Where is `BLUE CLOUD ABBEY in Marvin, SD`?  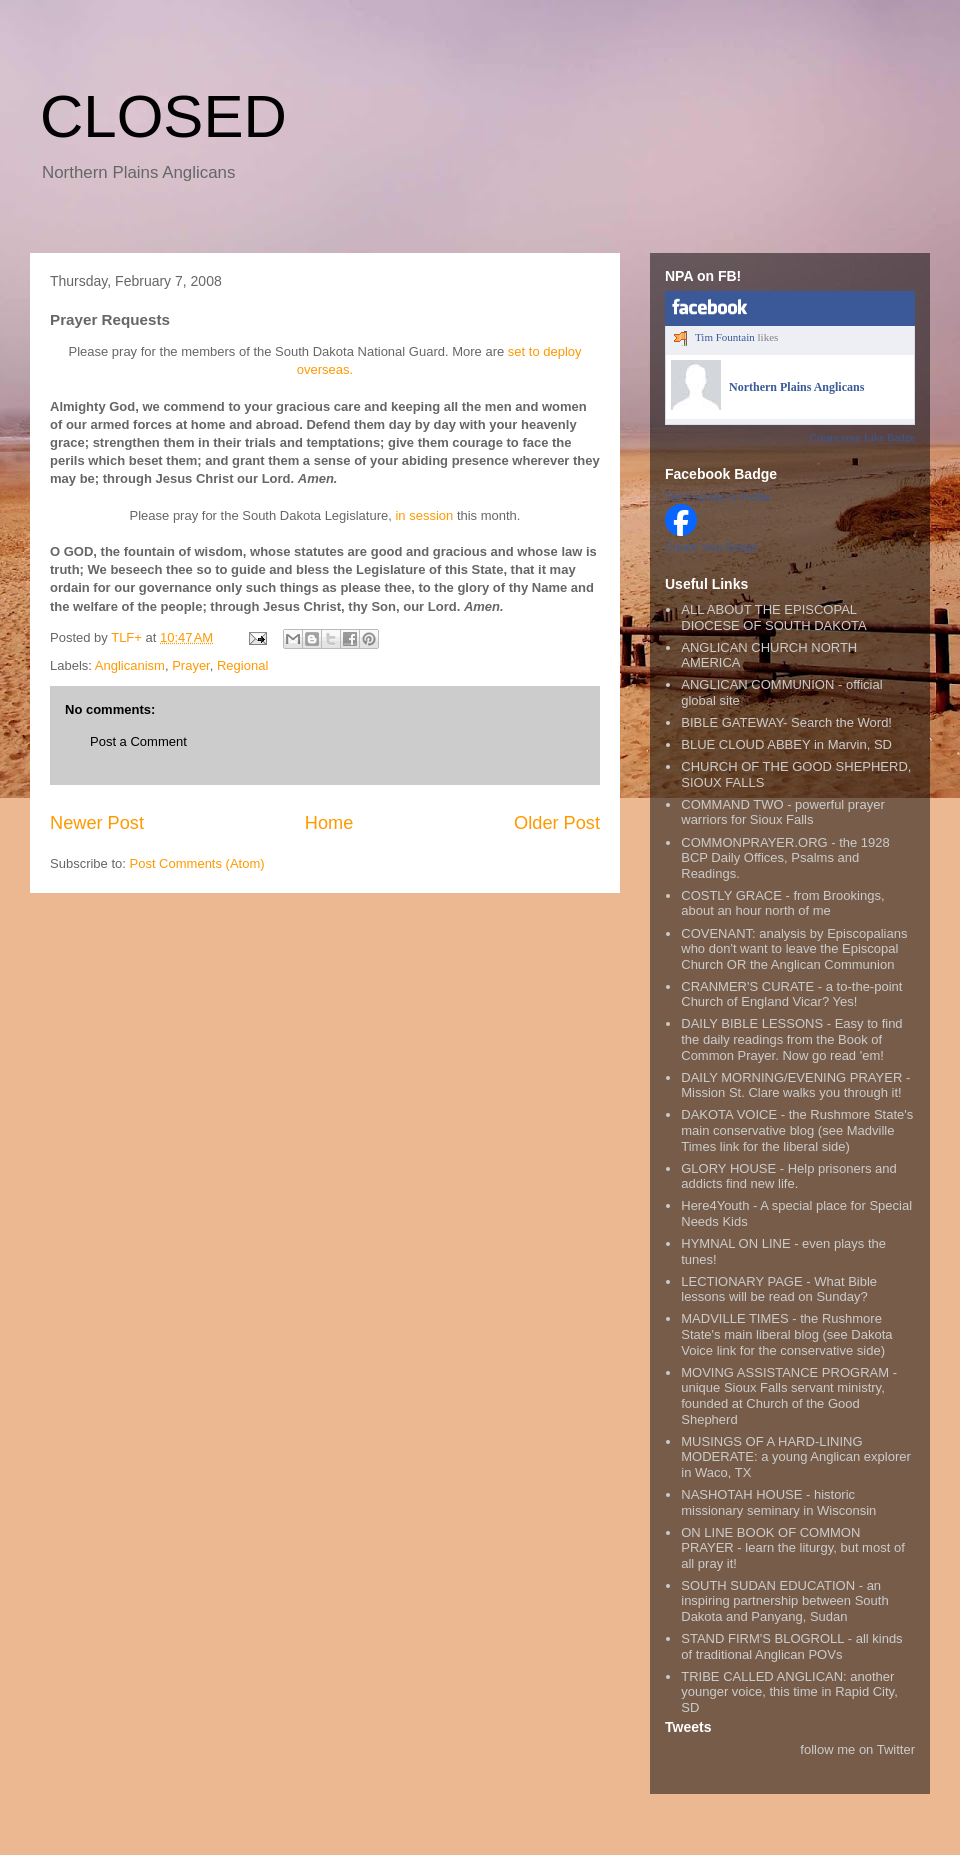 BLUE CLOUD ABBEY in Marvin, SD is located at coordinates (786, 744).